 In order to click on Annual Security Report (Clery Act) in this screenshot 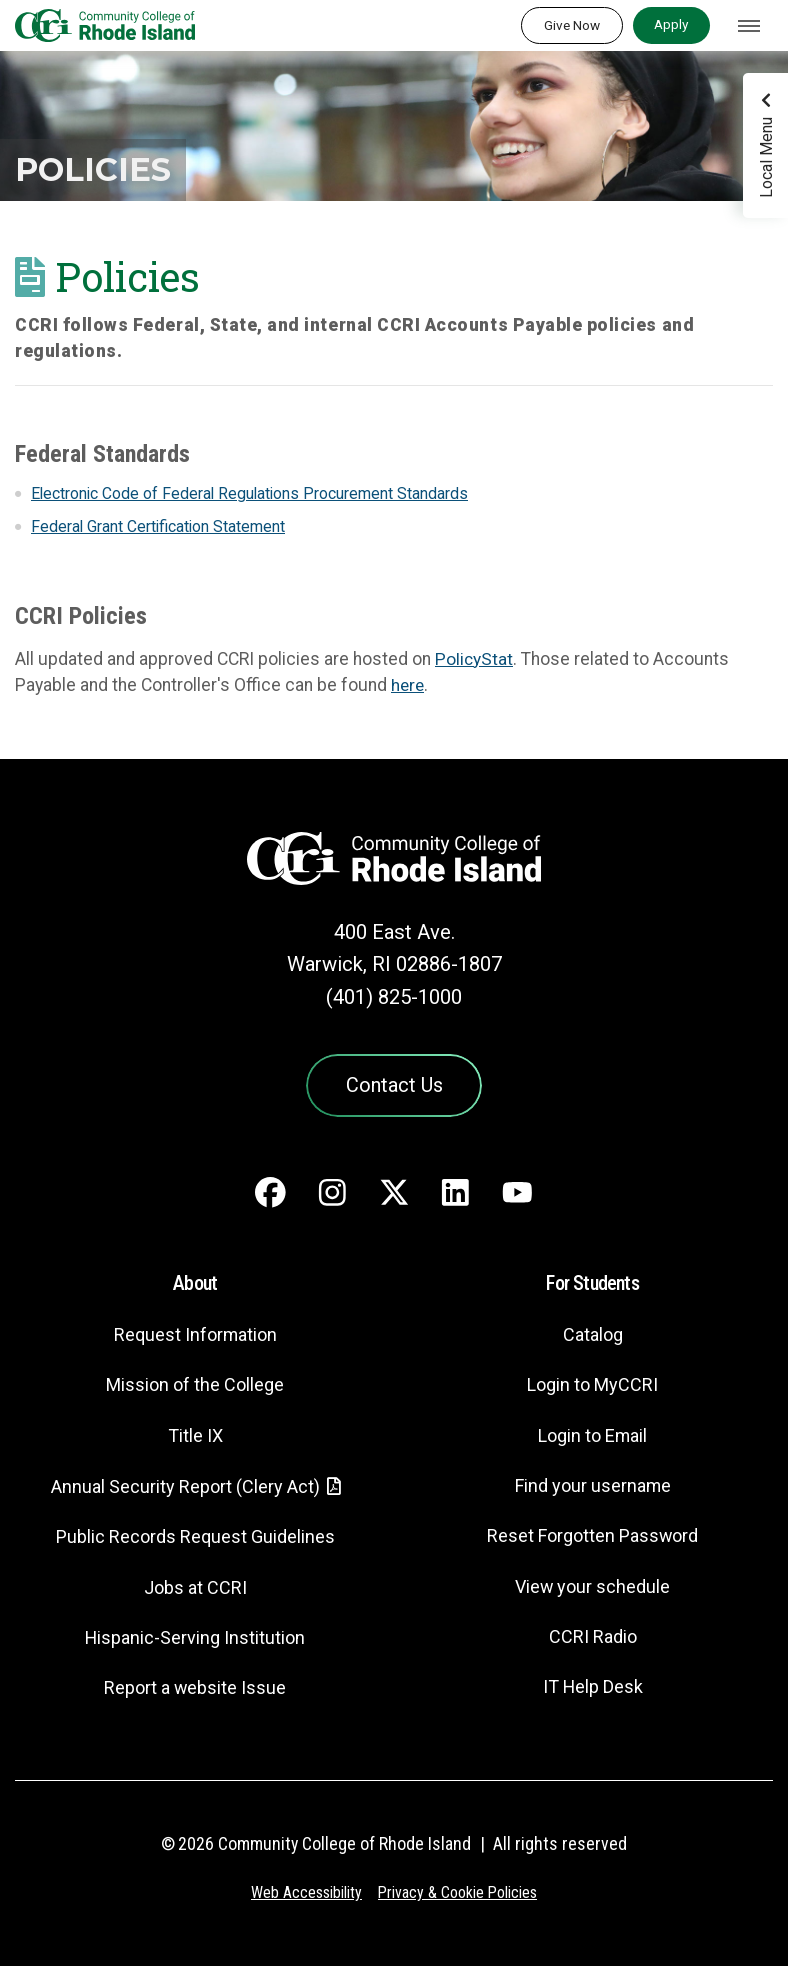, I will do `click(185, 1488)`.